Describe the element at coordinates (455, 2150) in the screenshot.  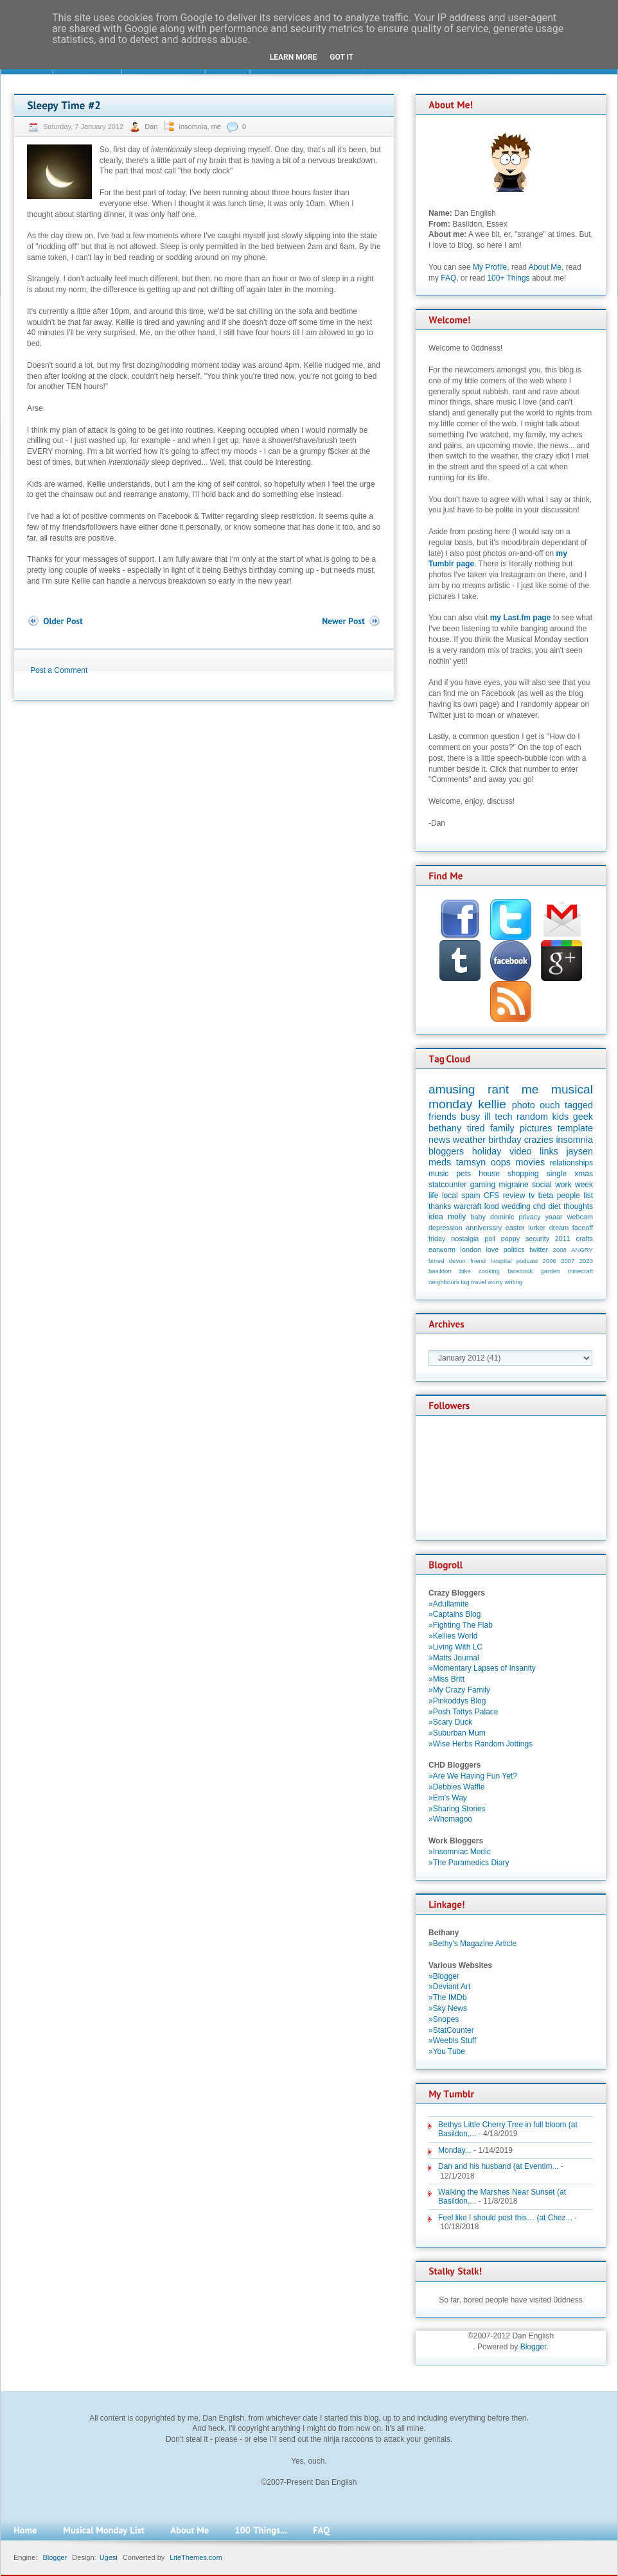
I see `Monday...` at that location.